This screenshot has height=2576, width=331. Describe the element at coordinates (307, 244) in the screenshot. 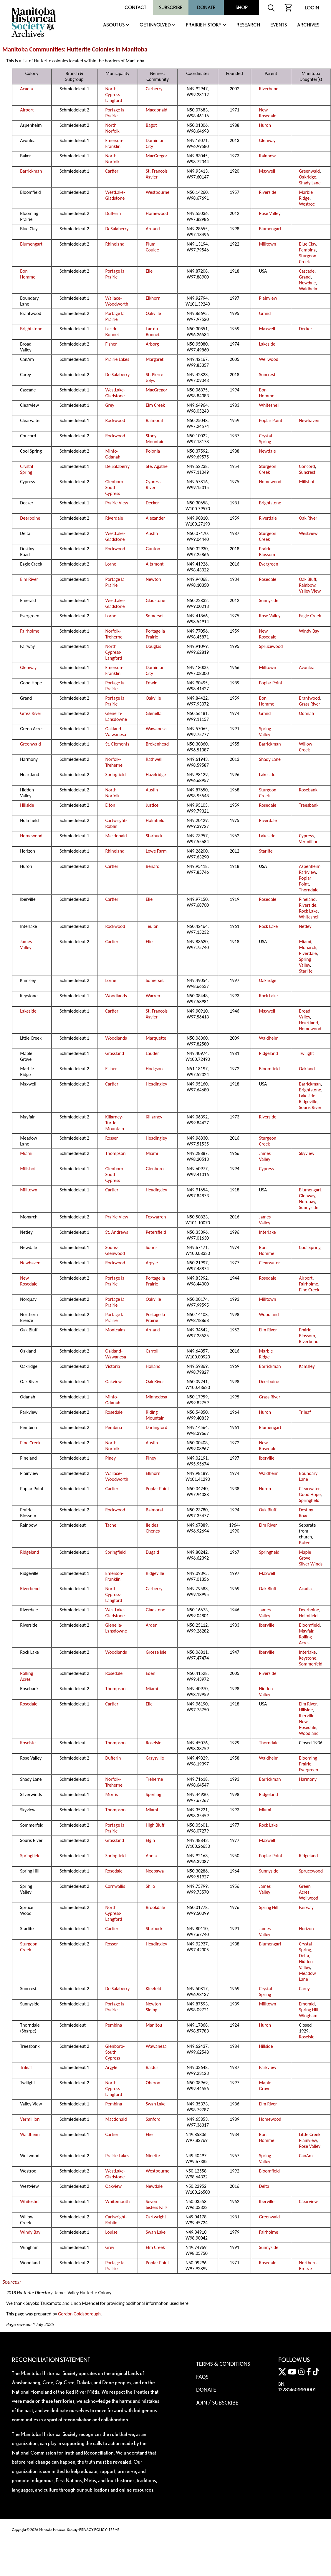

I see `Blue Clay` at that location.